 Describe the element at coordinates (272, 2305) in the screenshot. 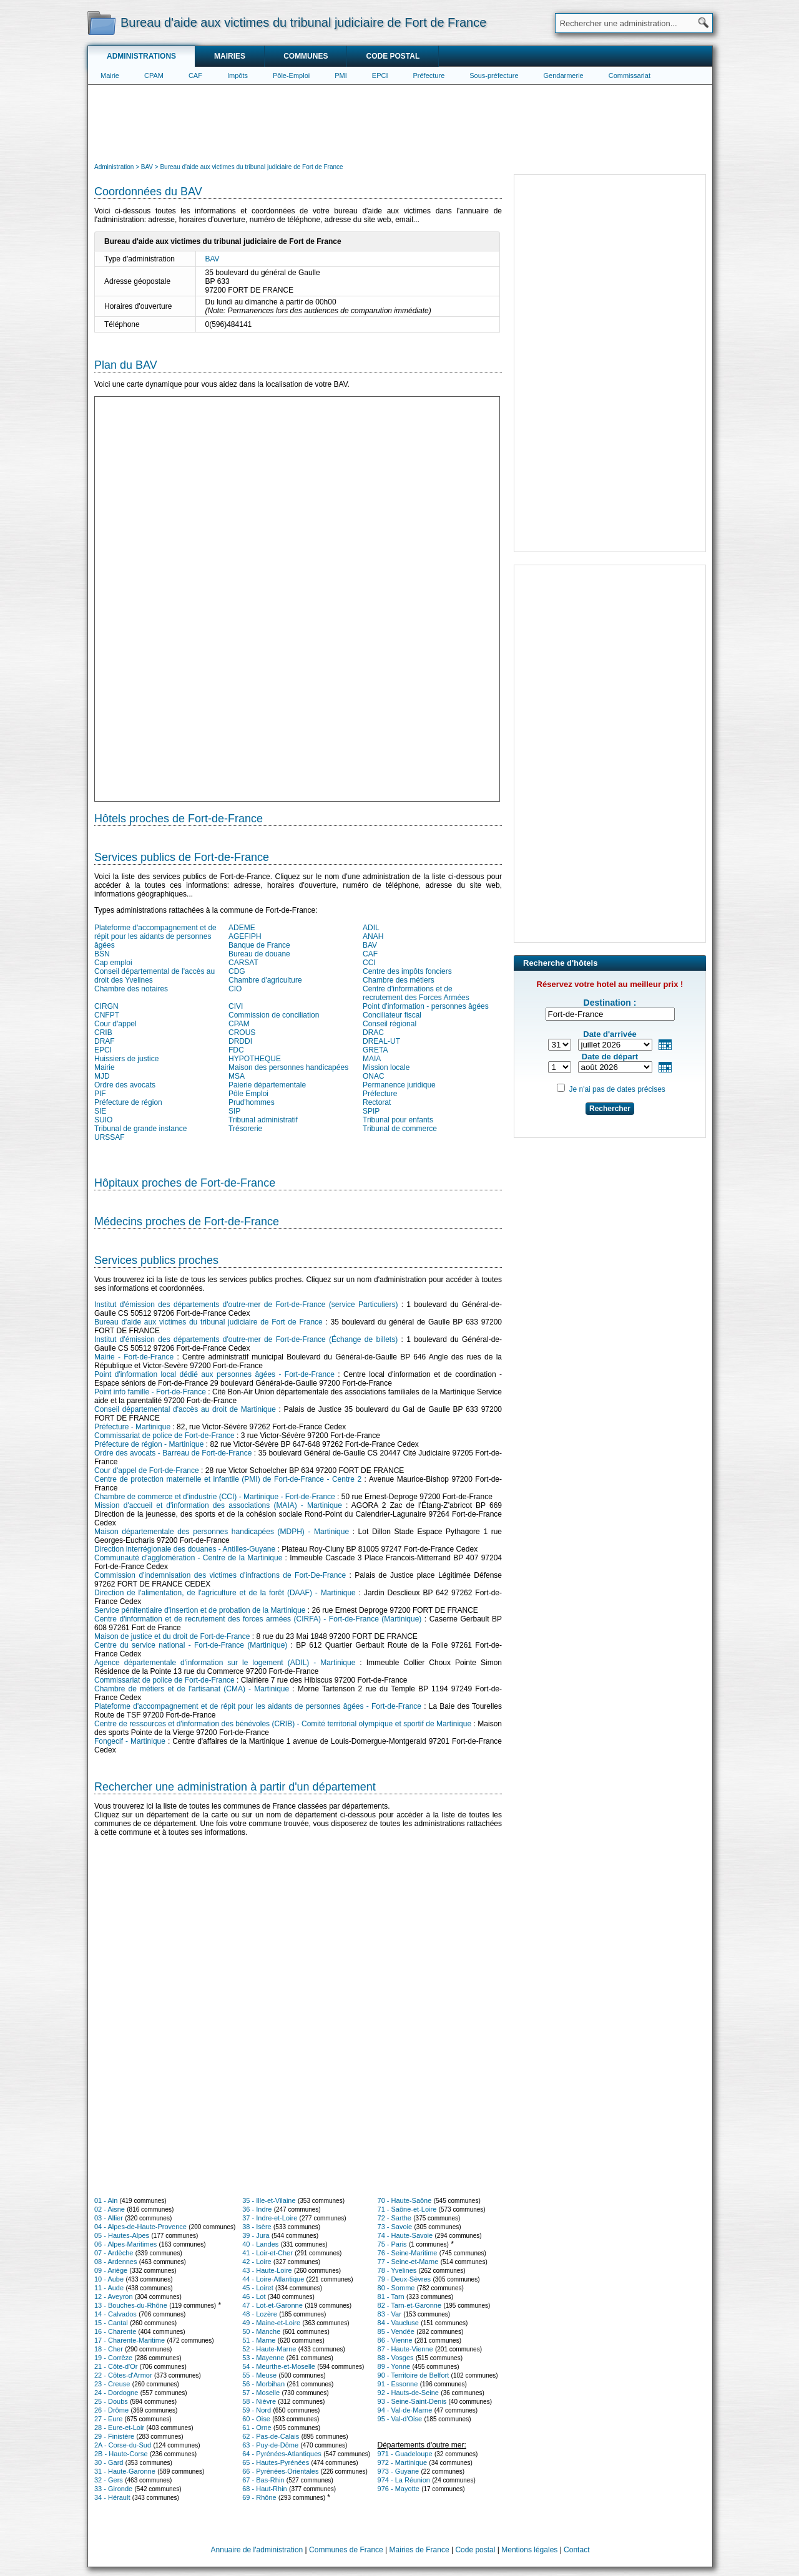

I see `47 - Lot-et-Garonne` at that location.